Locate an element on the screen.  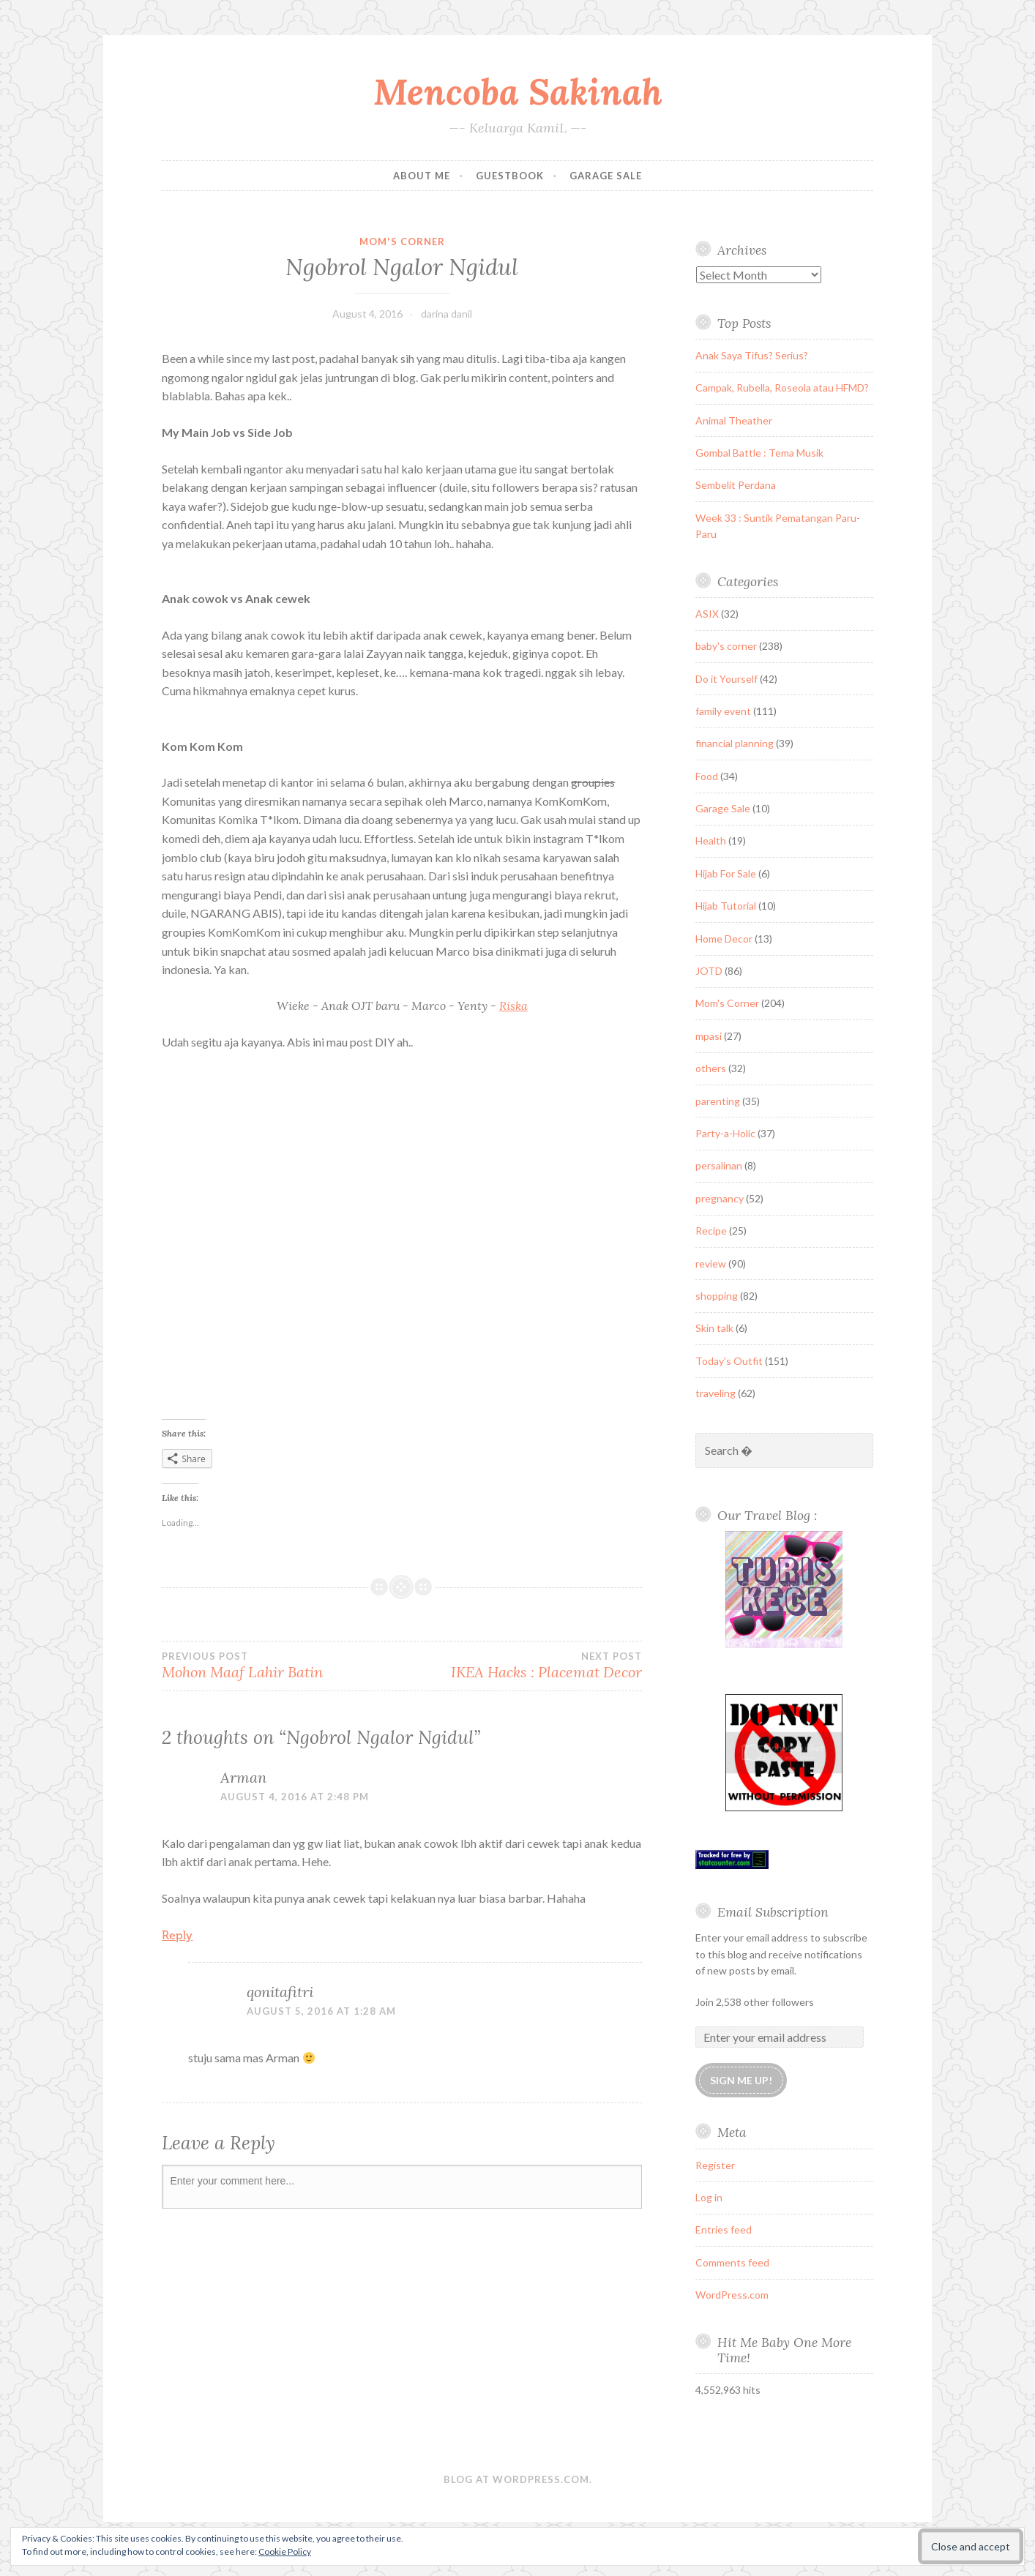
others is located at coordinates (710, 1068).